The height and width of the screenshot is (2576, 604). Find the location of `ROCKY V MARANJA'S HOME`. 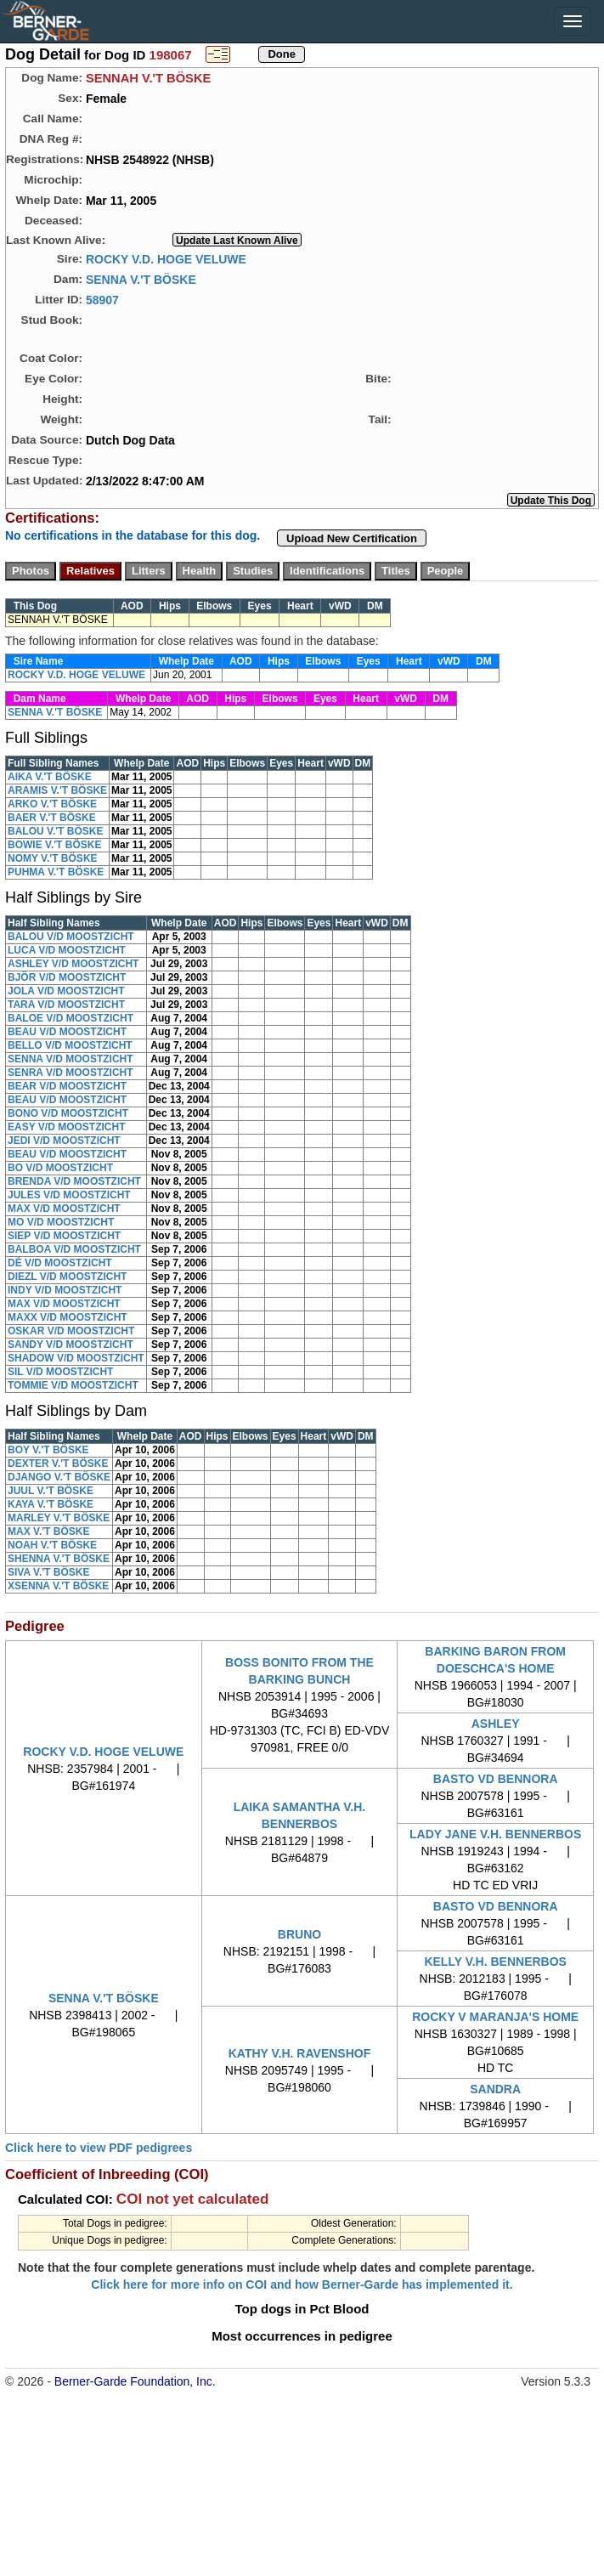

ROCKY V MARANJA'S HOME is located at coordinates (495, 2017).